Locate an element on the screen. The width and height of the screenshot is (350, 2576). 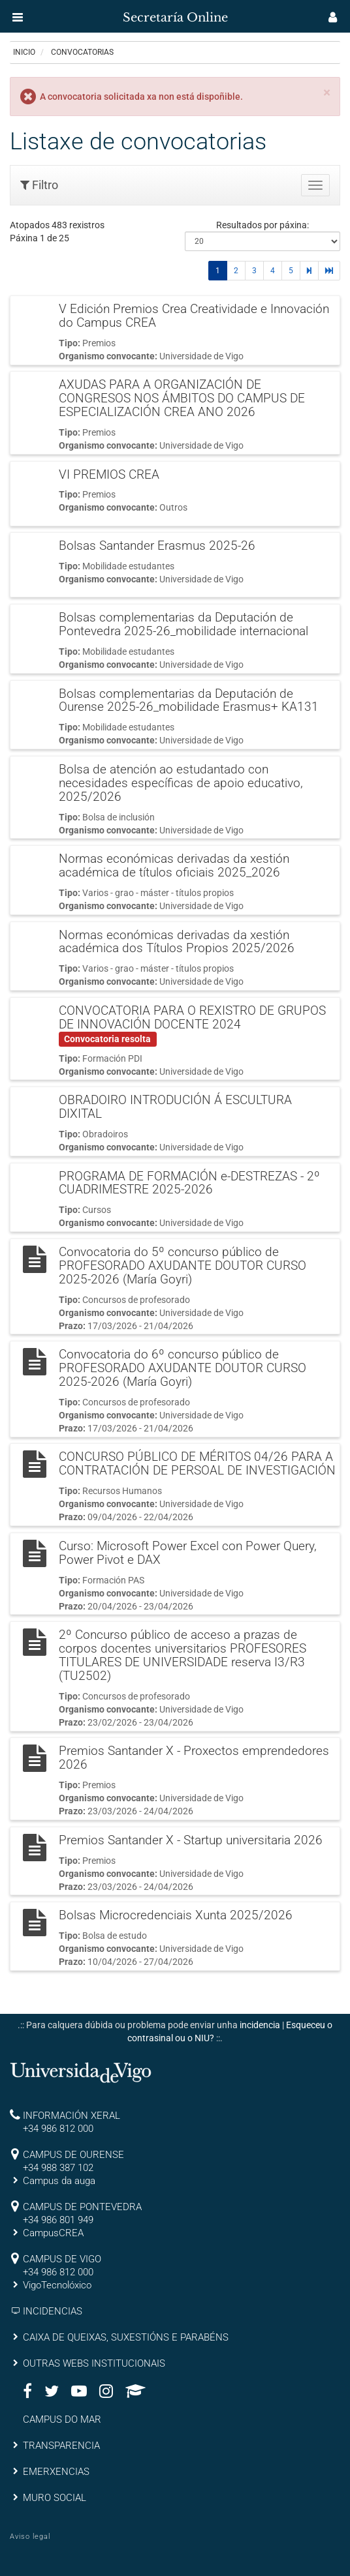
MURO SOCIAL is located at coordinates (54, 2498).